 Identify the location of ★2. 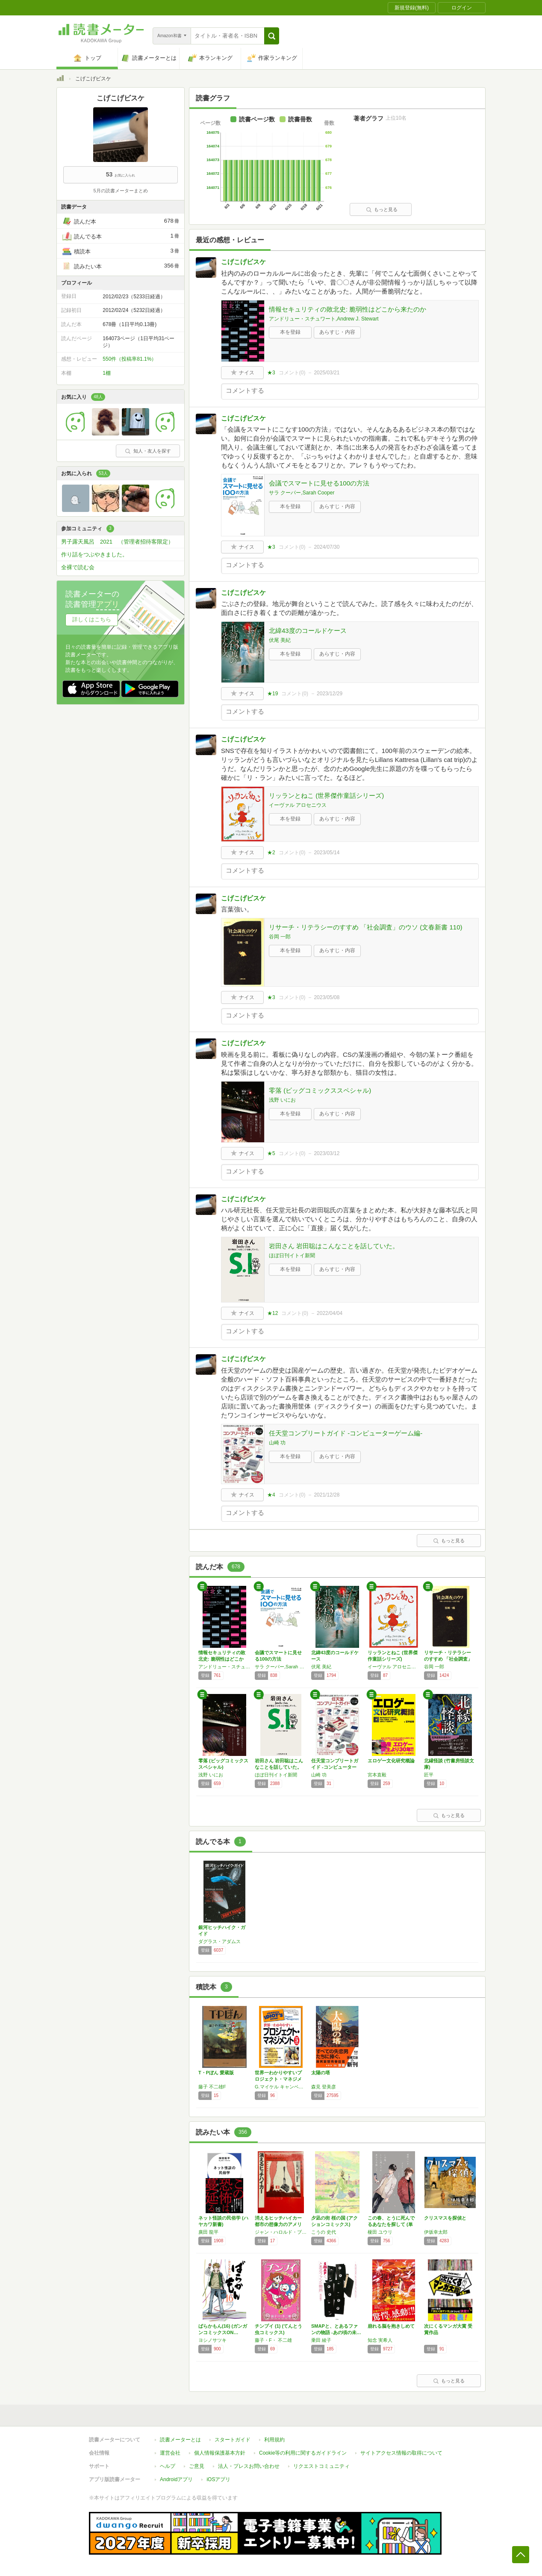
(271, 853).